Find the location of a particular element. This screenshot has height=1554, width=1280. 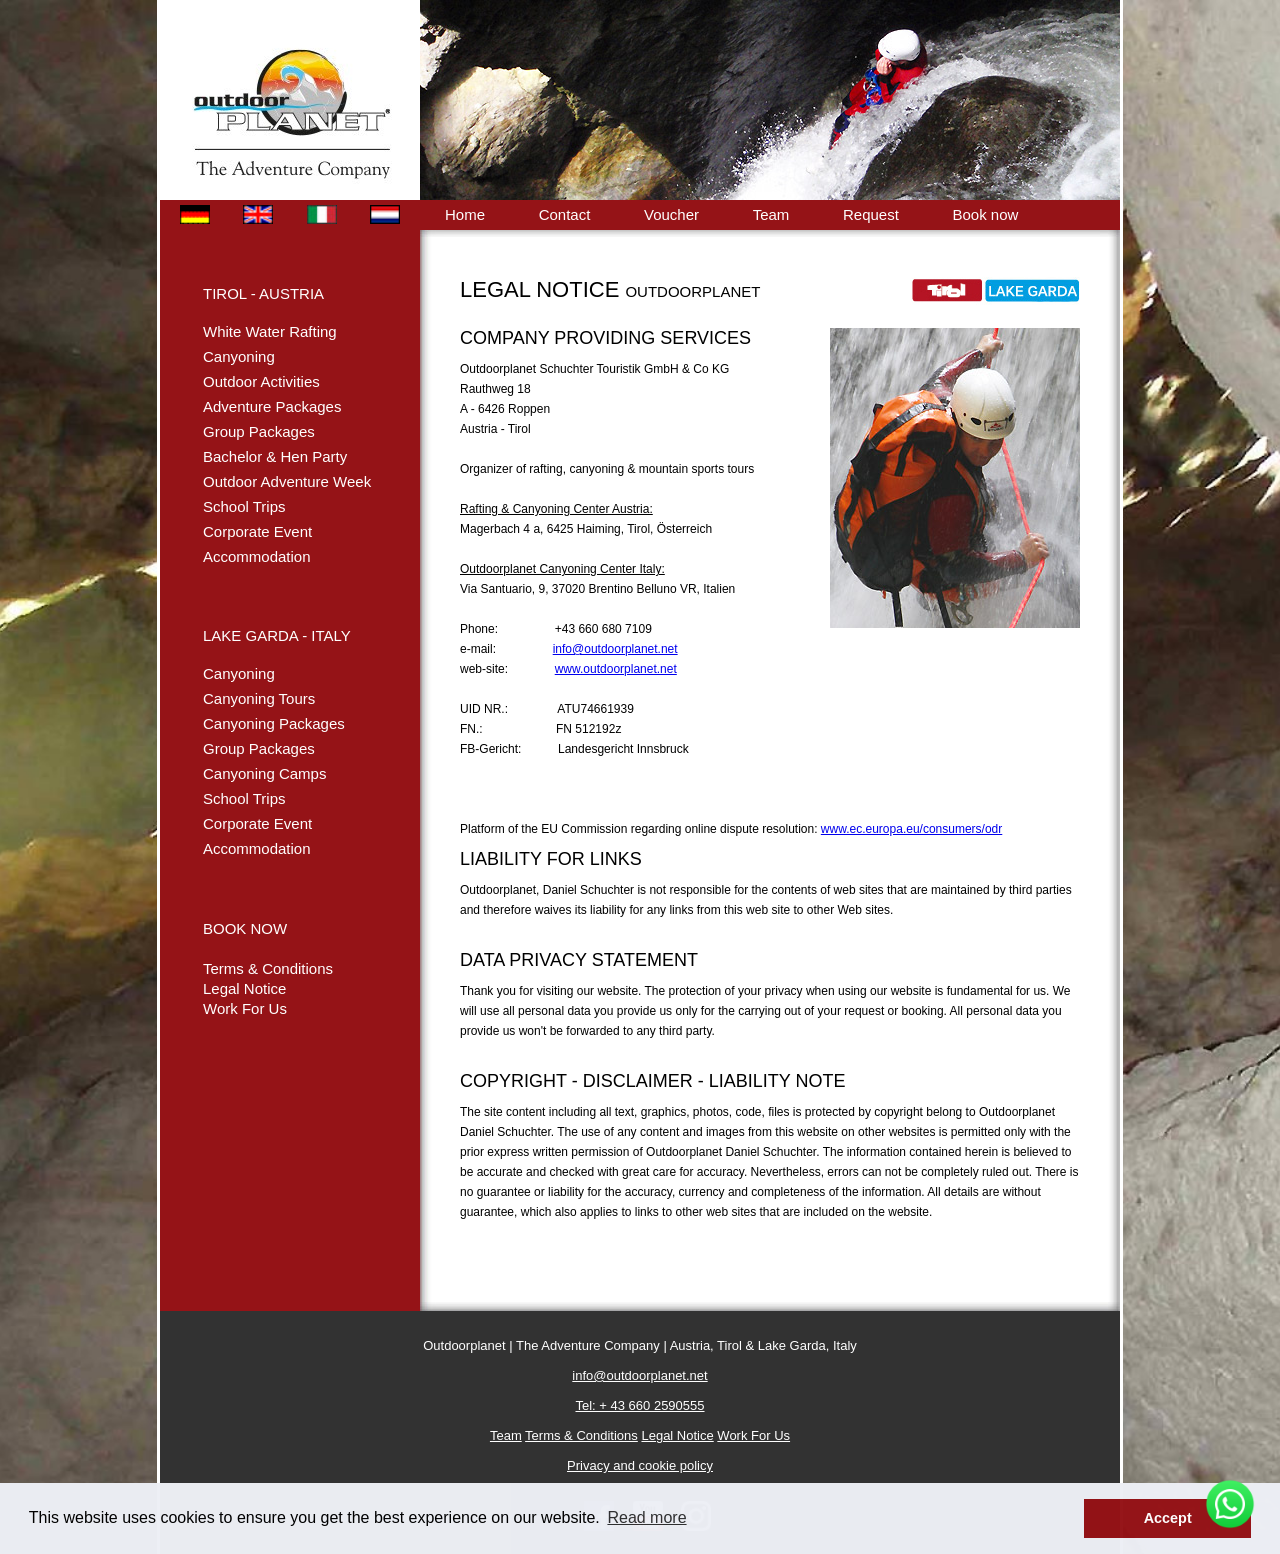

Contact is located at coordinates (565, 214).